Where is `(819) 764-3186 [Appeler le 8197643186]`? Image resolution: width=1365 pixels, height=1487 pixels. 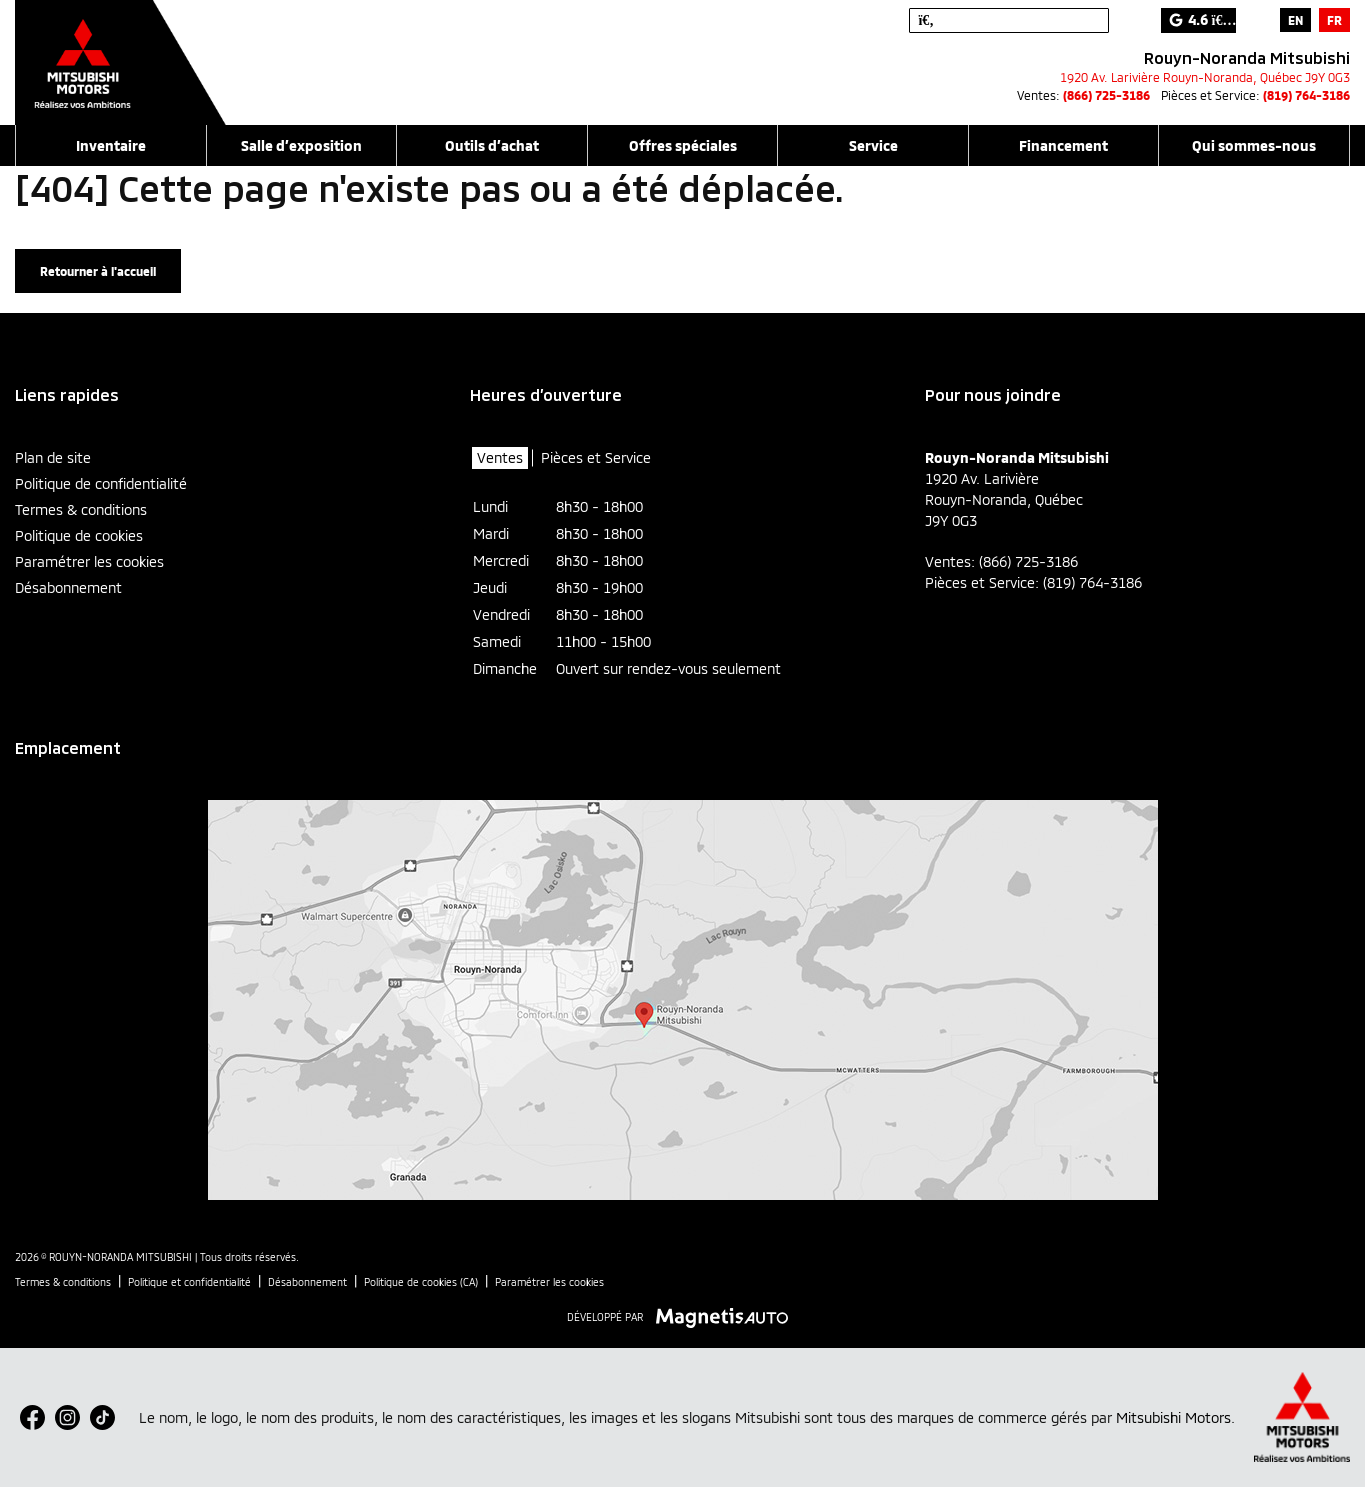 (819) 764-3186 [Appeler le 8197643186] is located at coordinates (1306, 95).